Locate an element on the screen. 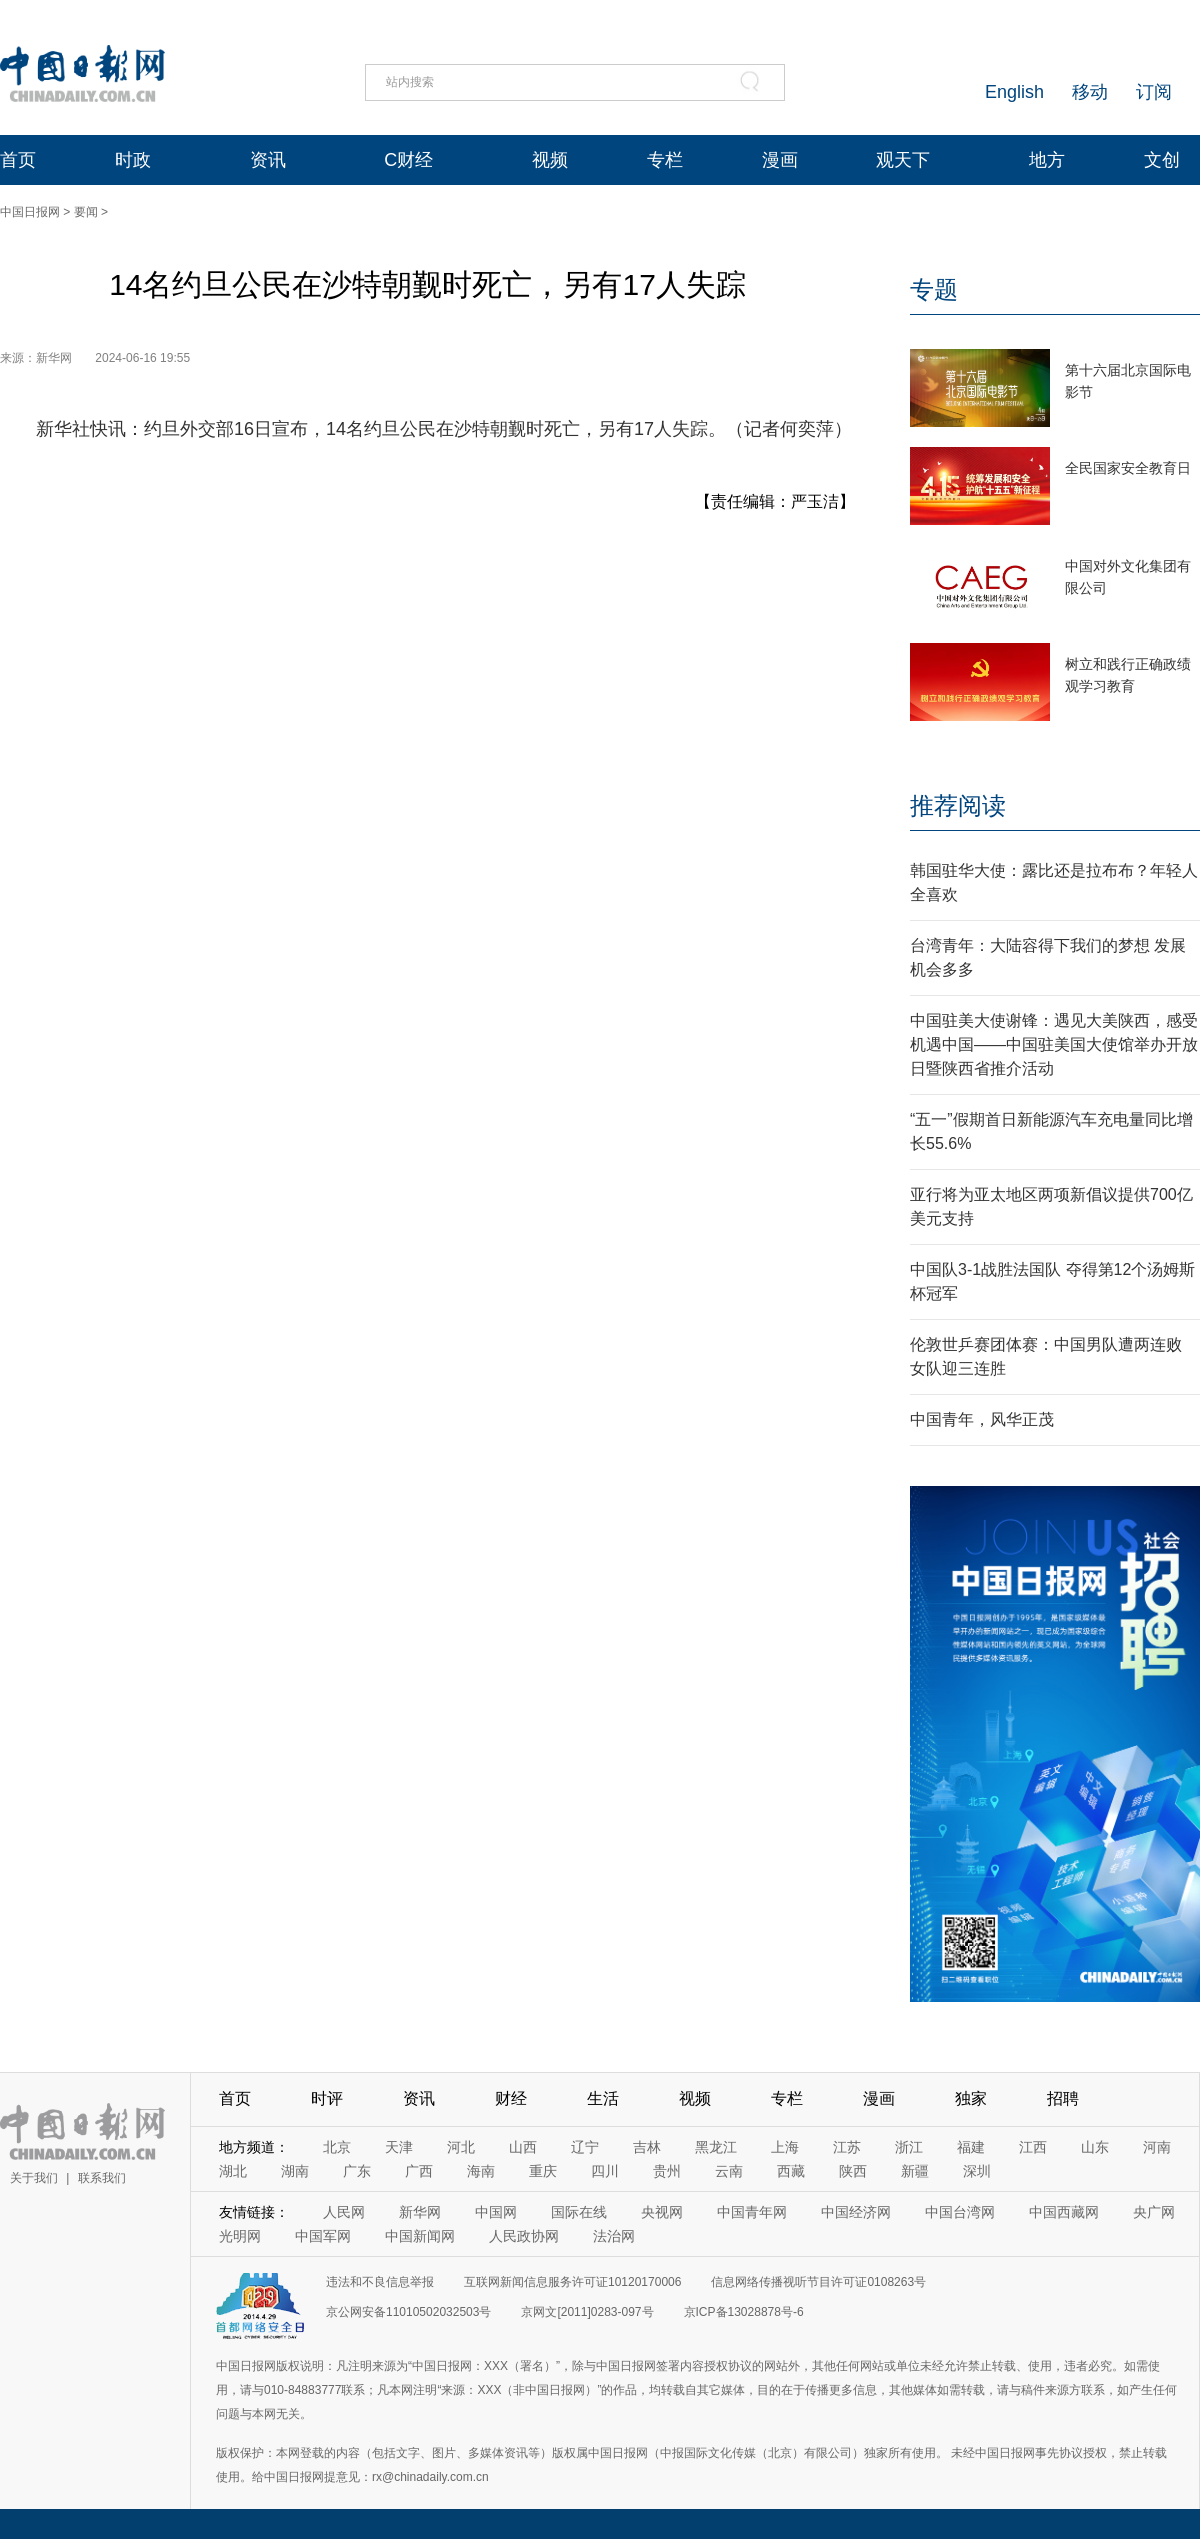 Image resolution: width=1200 pixels, height=2539 pixels. 中国军网 is located at coordinates (323, 2236).